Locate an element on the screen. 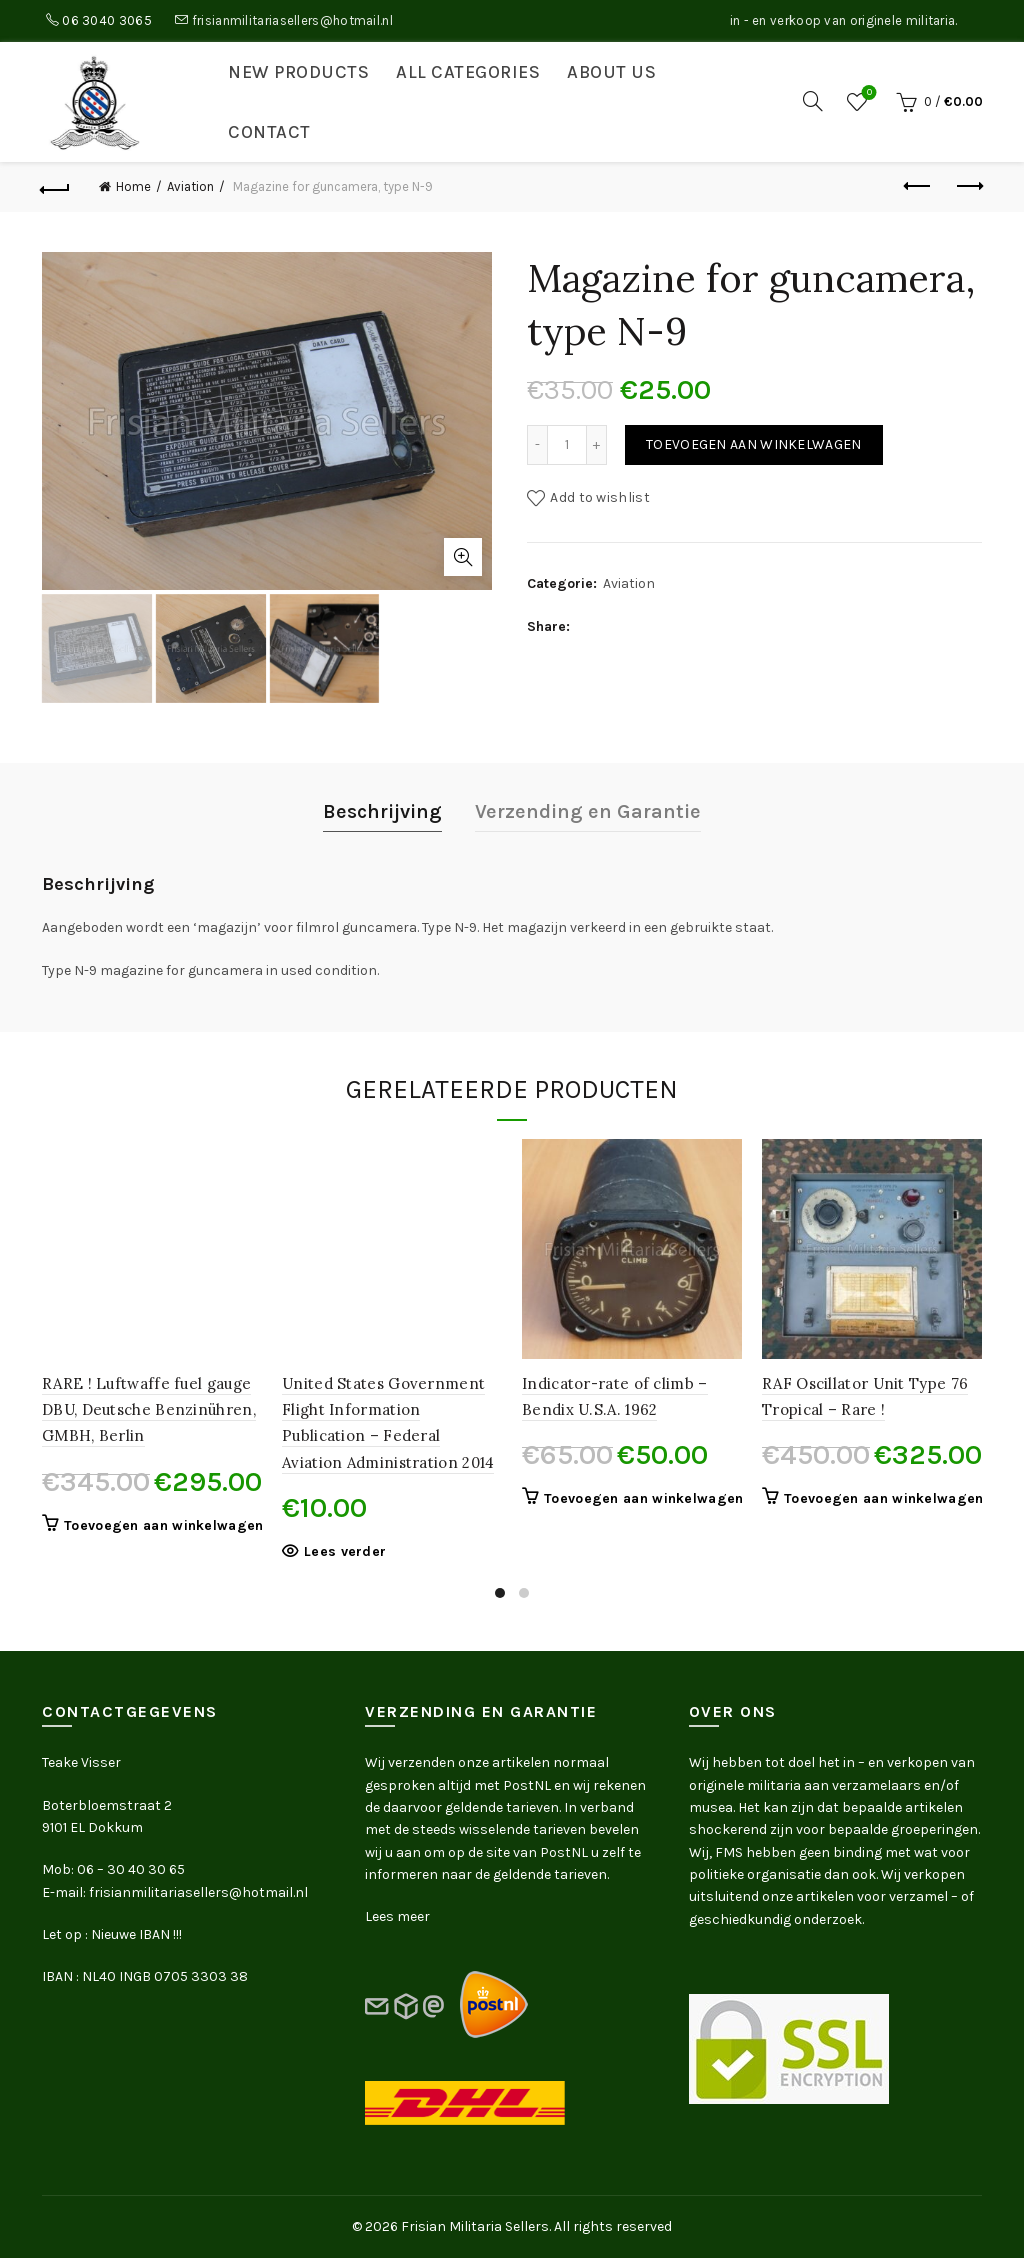 This screenshot has width=1024, height=2258. [Search] is located at coordinates (813, 101).